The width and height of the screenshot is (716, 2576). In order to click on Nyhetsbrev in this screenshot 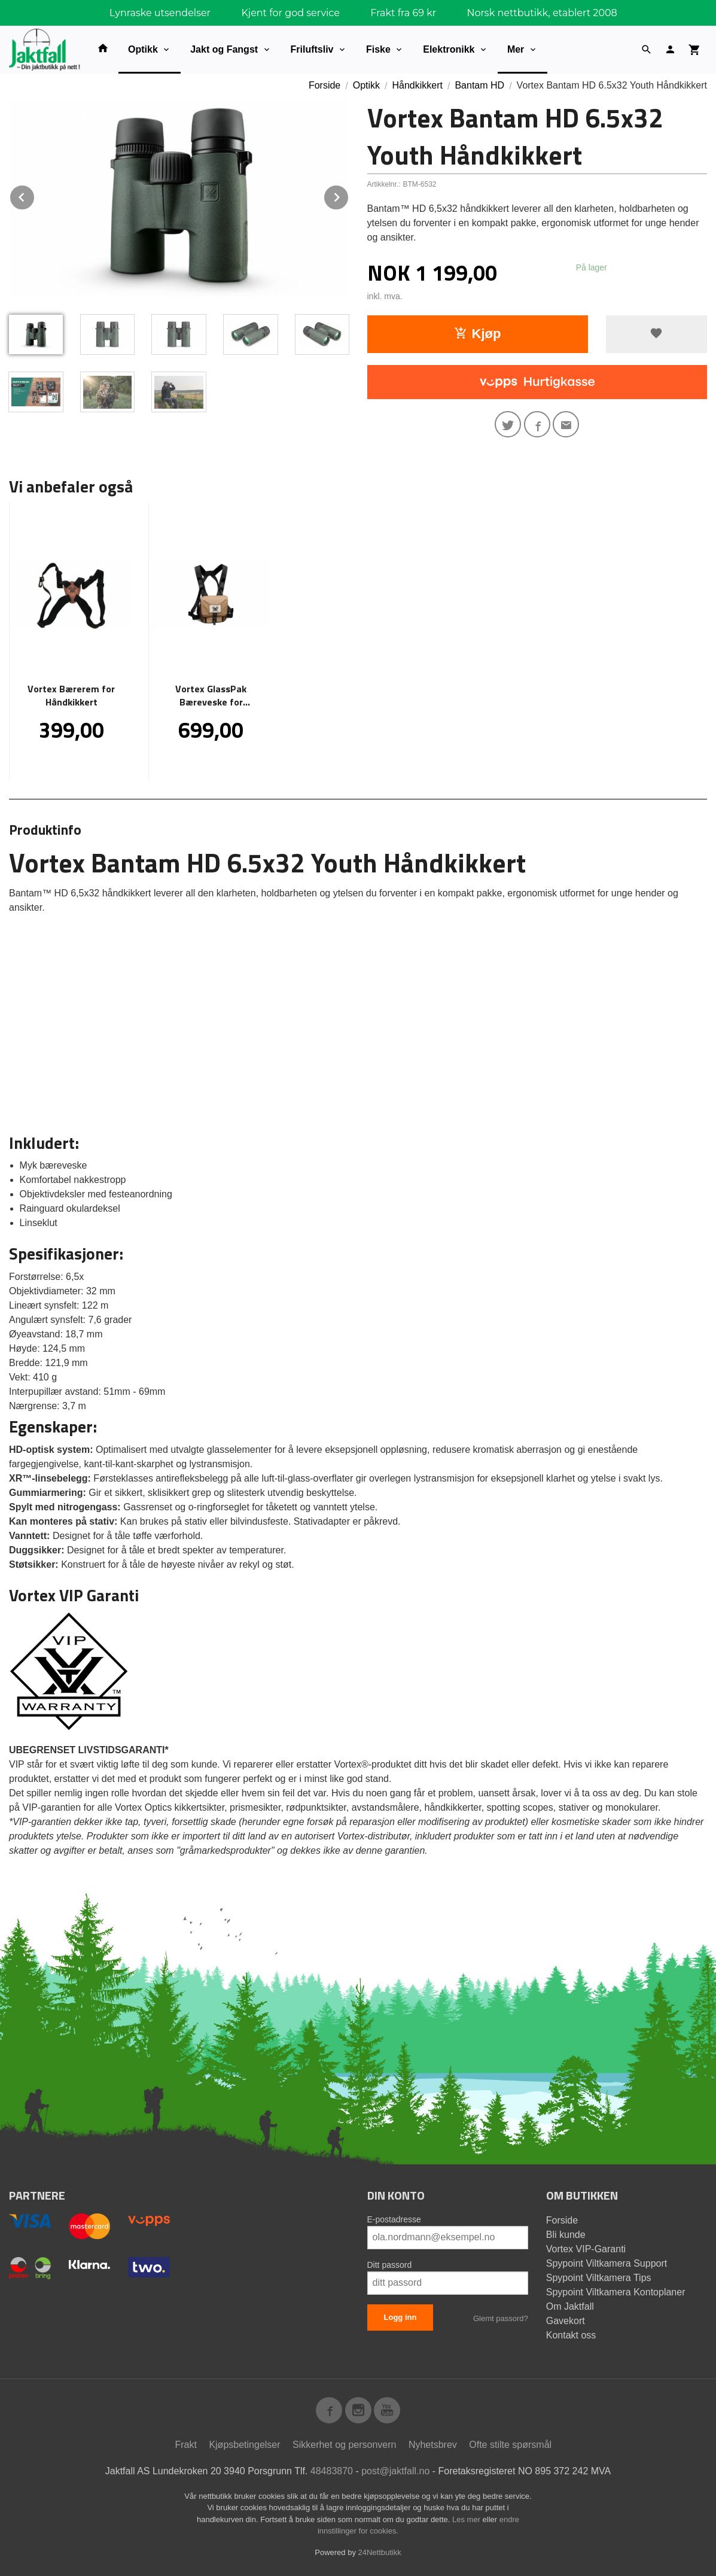, I will do `click(433, 2445)`.